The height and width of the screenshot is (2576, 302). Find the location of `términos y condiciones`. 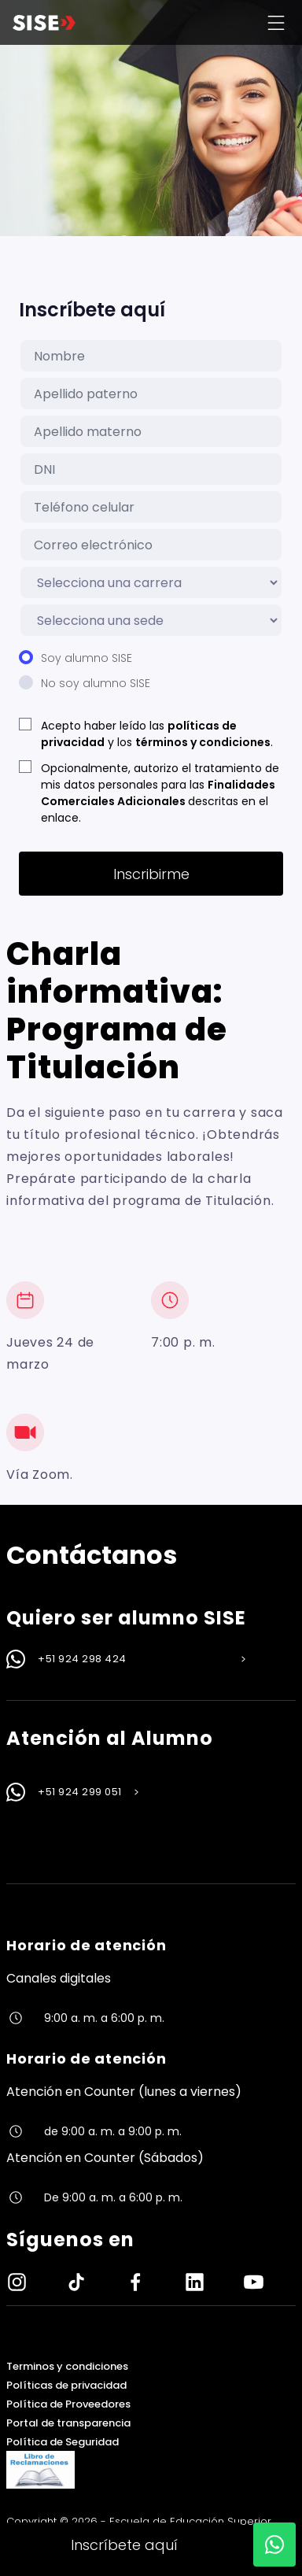

términos y condiciones is located at coordinates (203, 742).